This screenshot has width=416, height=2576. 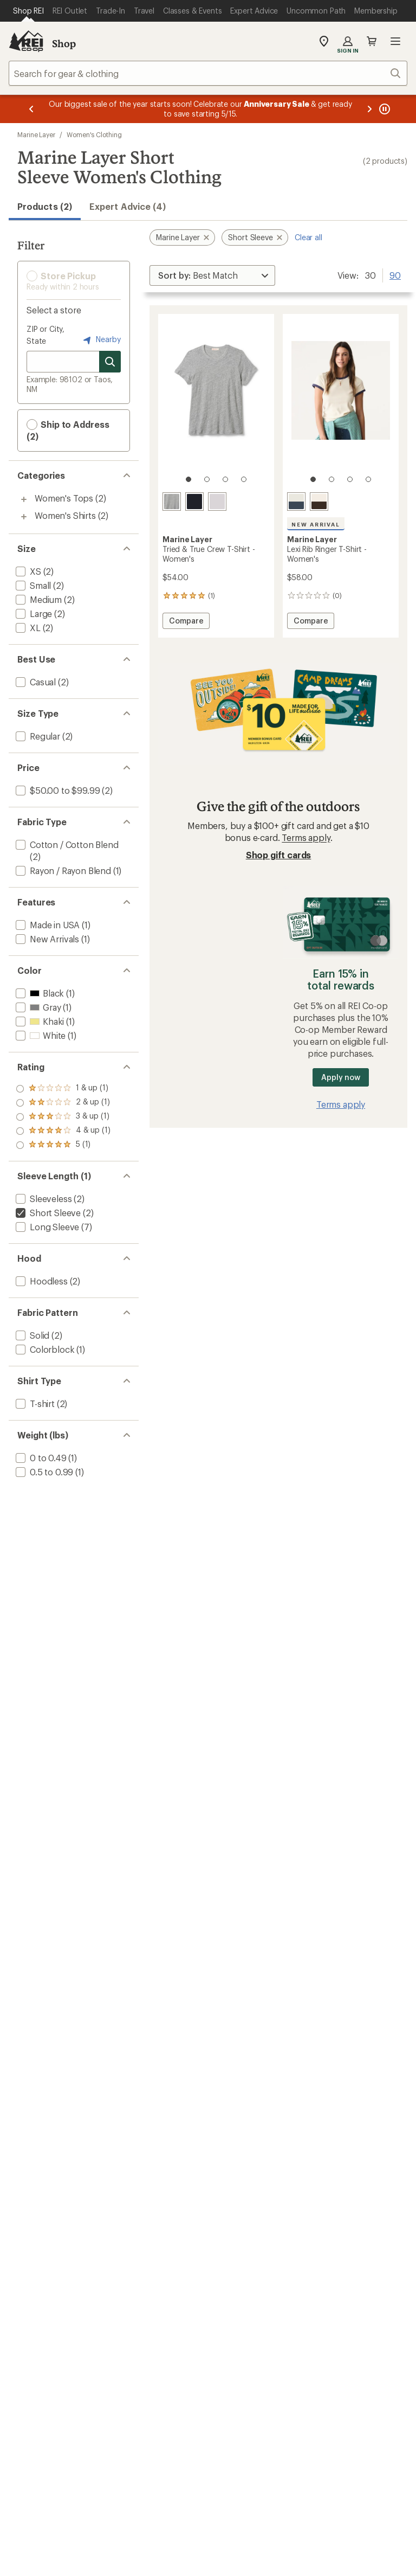 I want to click on [Heather grey], so click(x=171, y=501).